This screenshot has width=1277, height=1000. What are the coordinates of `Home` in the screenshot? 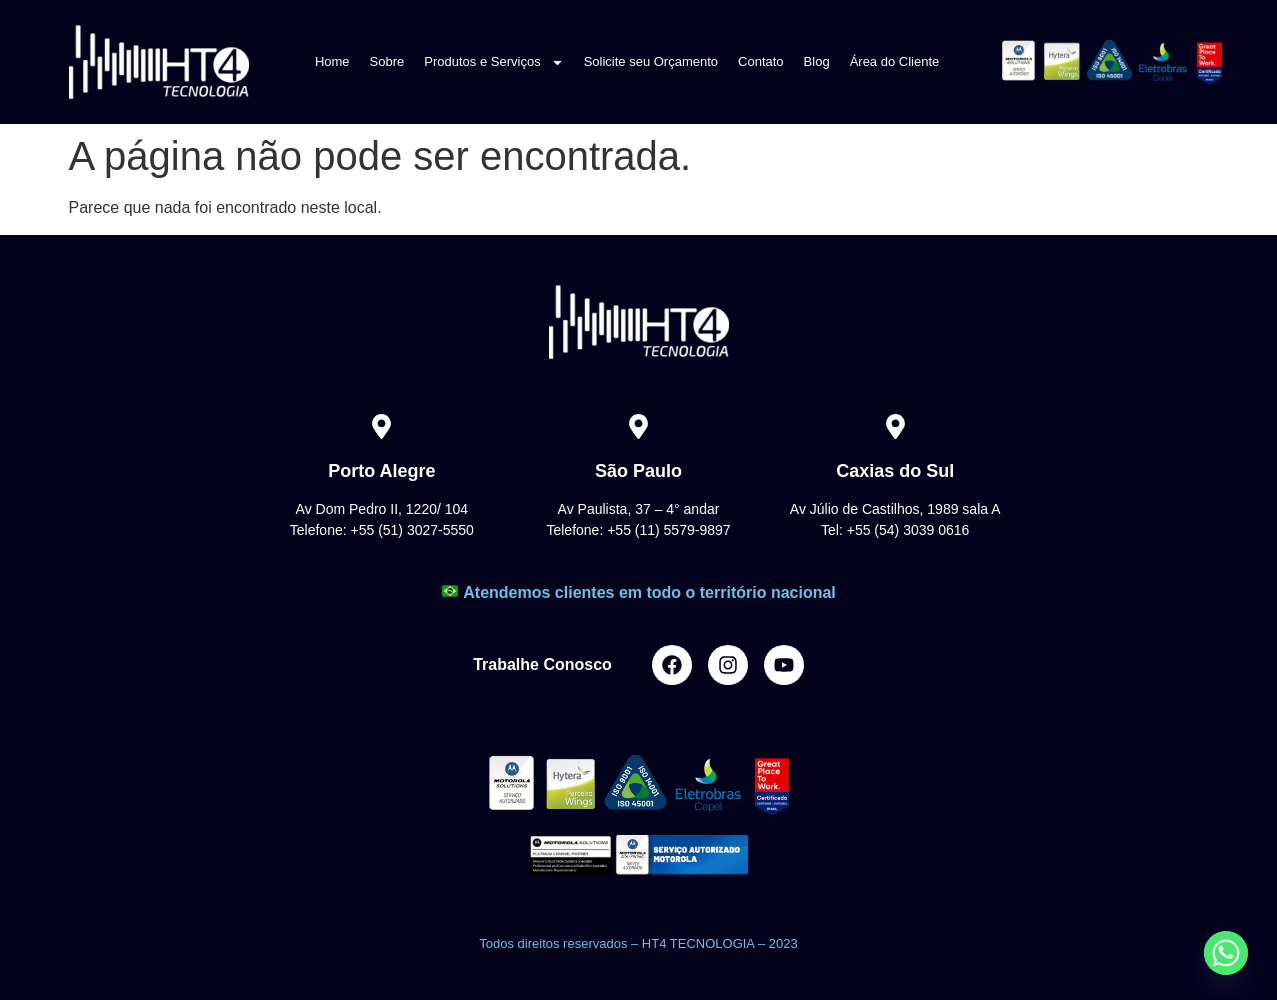 It's located at (332, 61).